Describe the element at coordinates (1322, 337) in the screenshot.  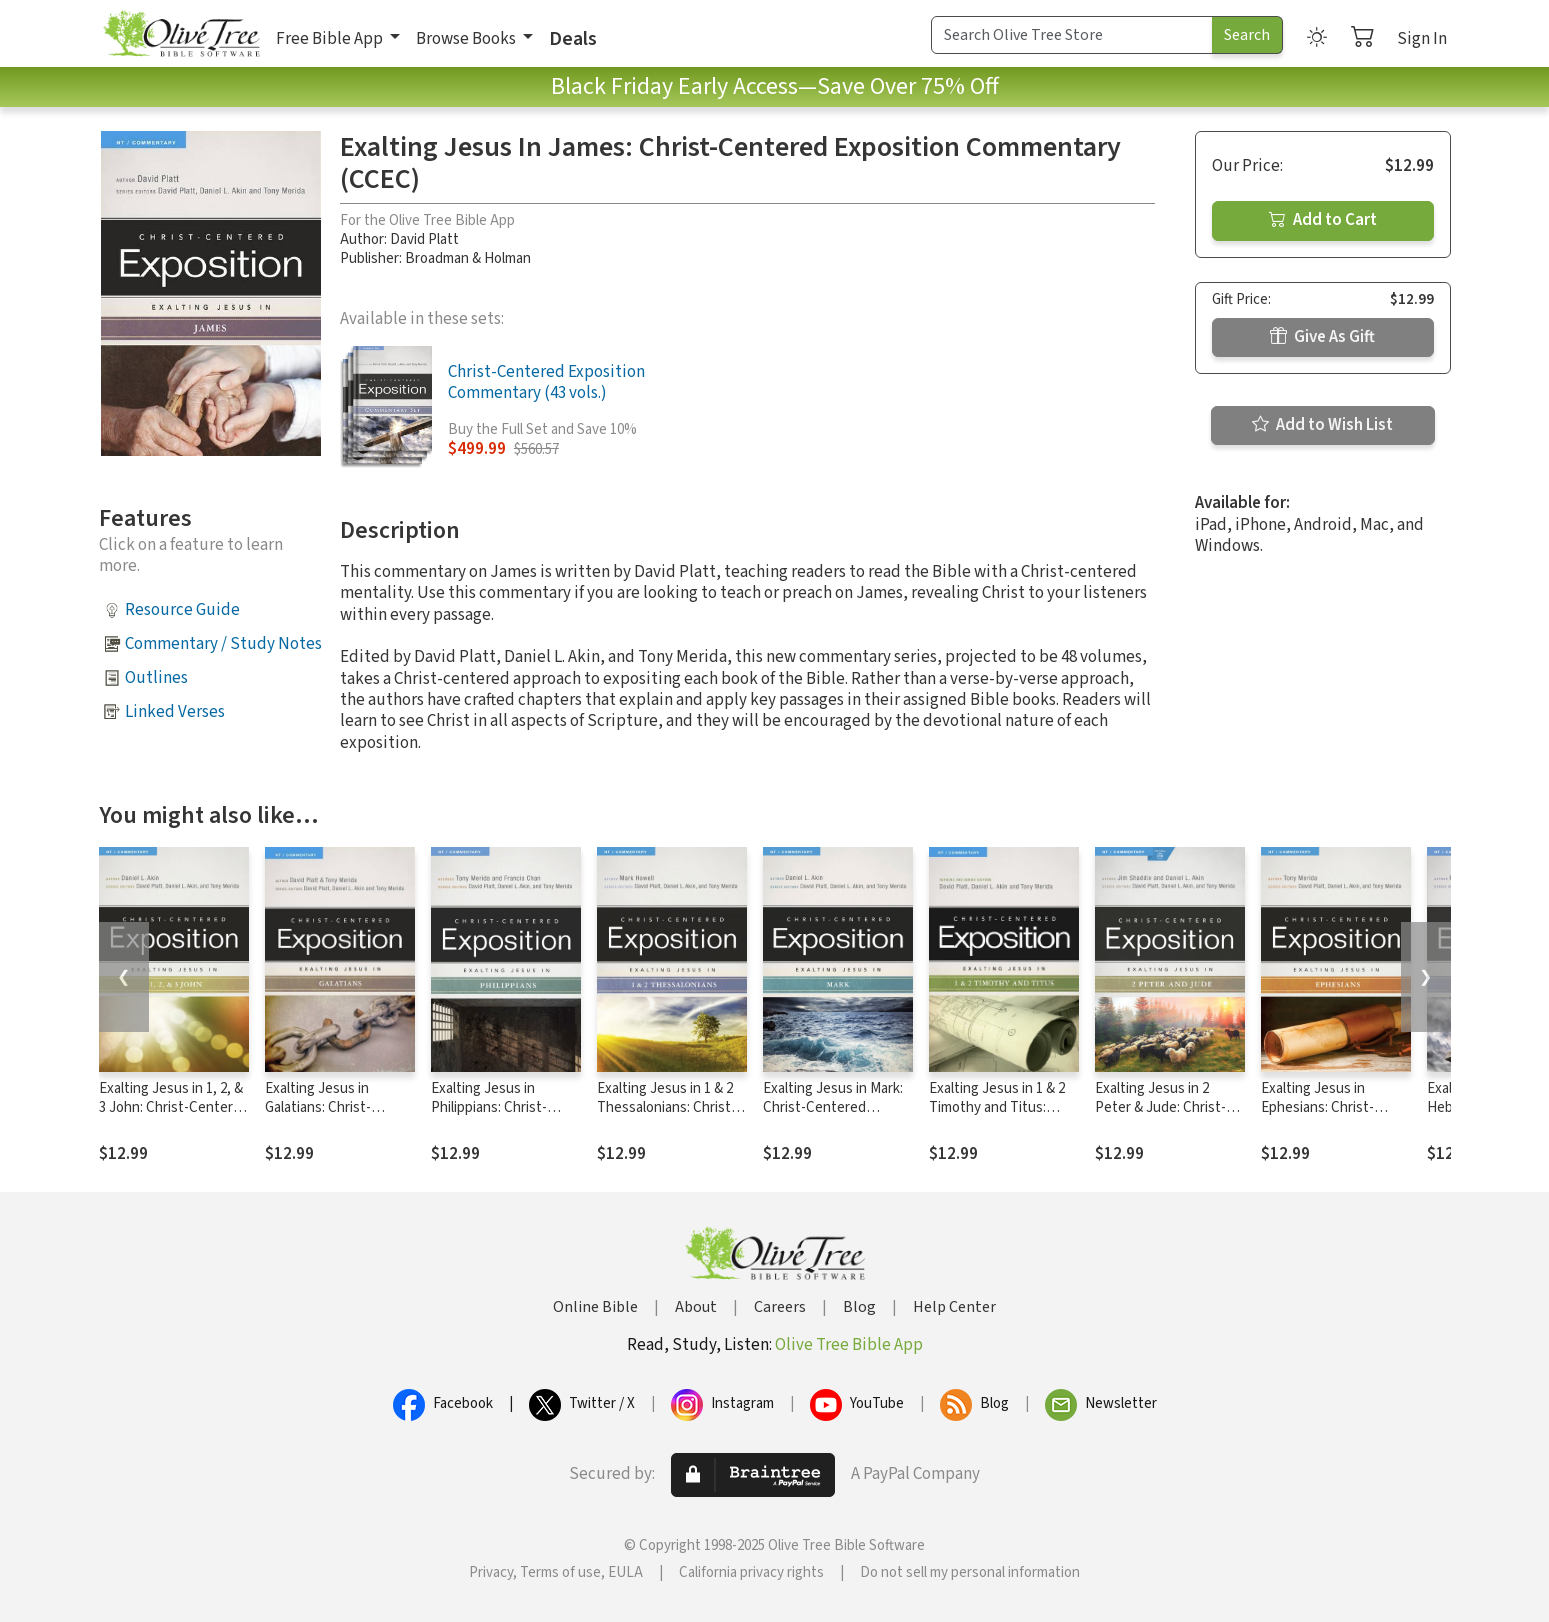
I see `Give As Gift` at that location.